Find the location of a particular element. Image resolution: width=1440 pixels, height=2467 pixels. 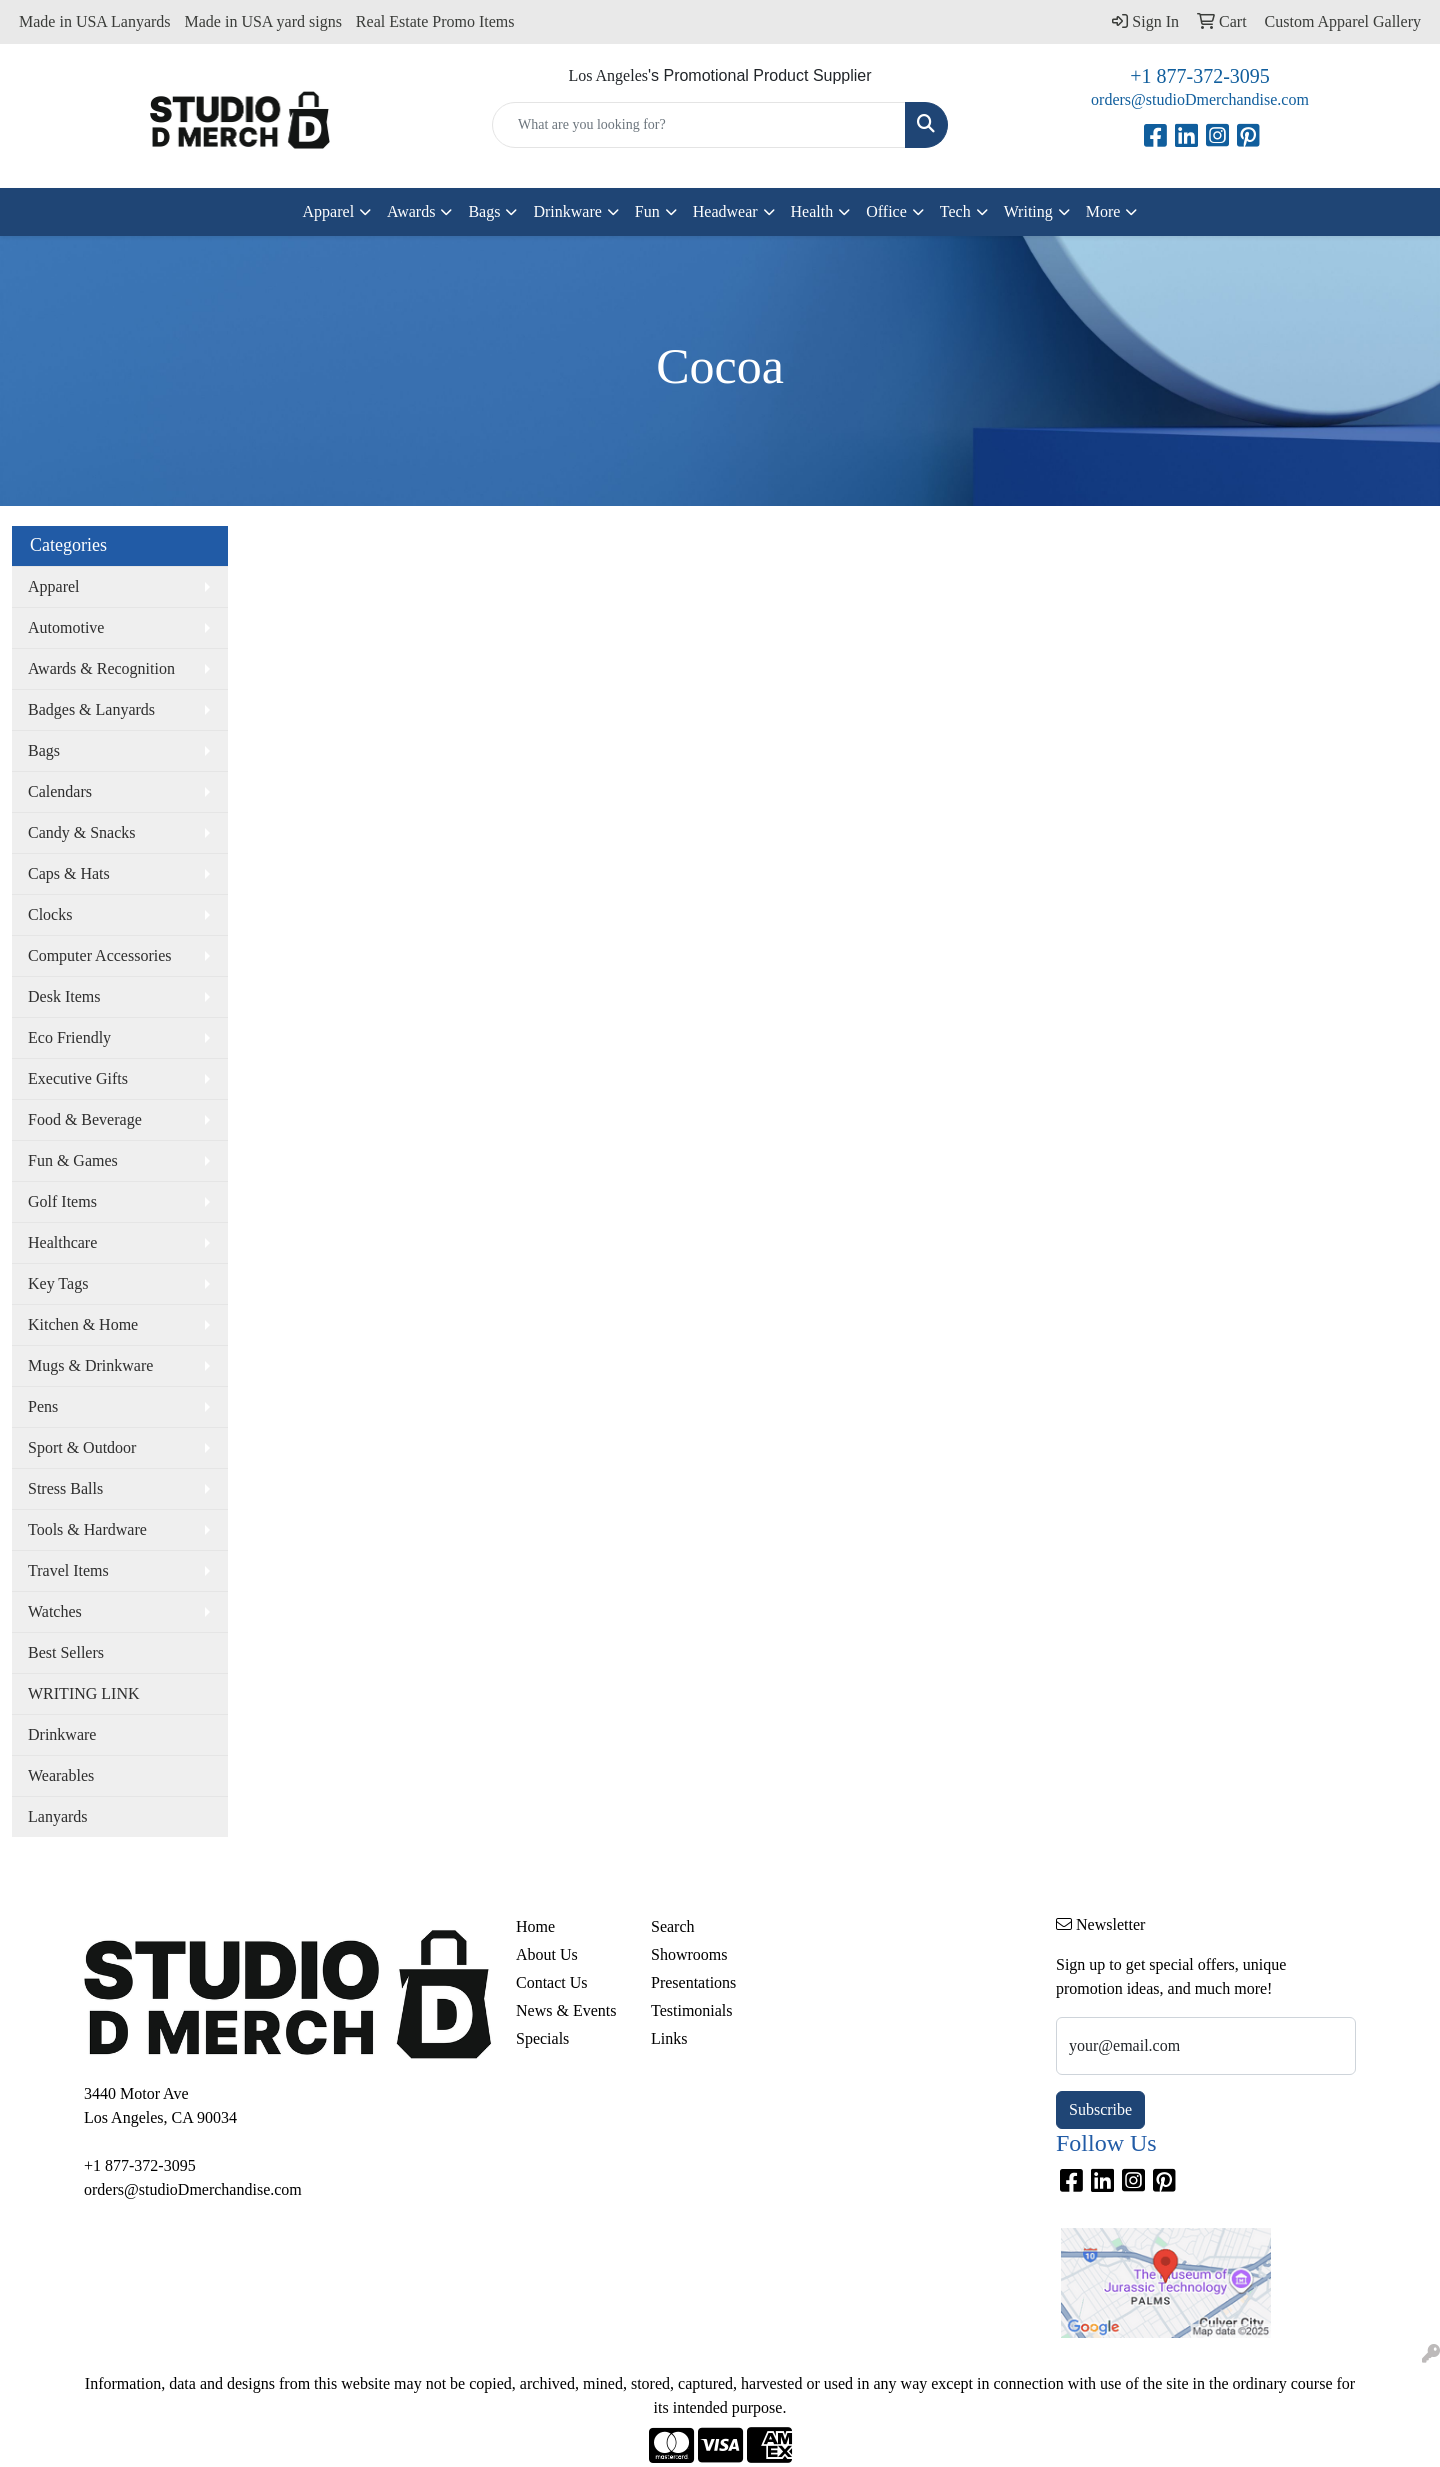

Drinkware is located at coordinates (62, 1734).